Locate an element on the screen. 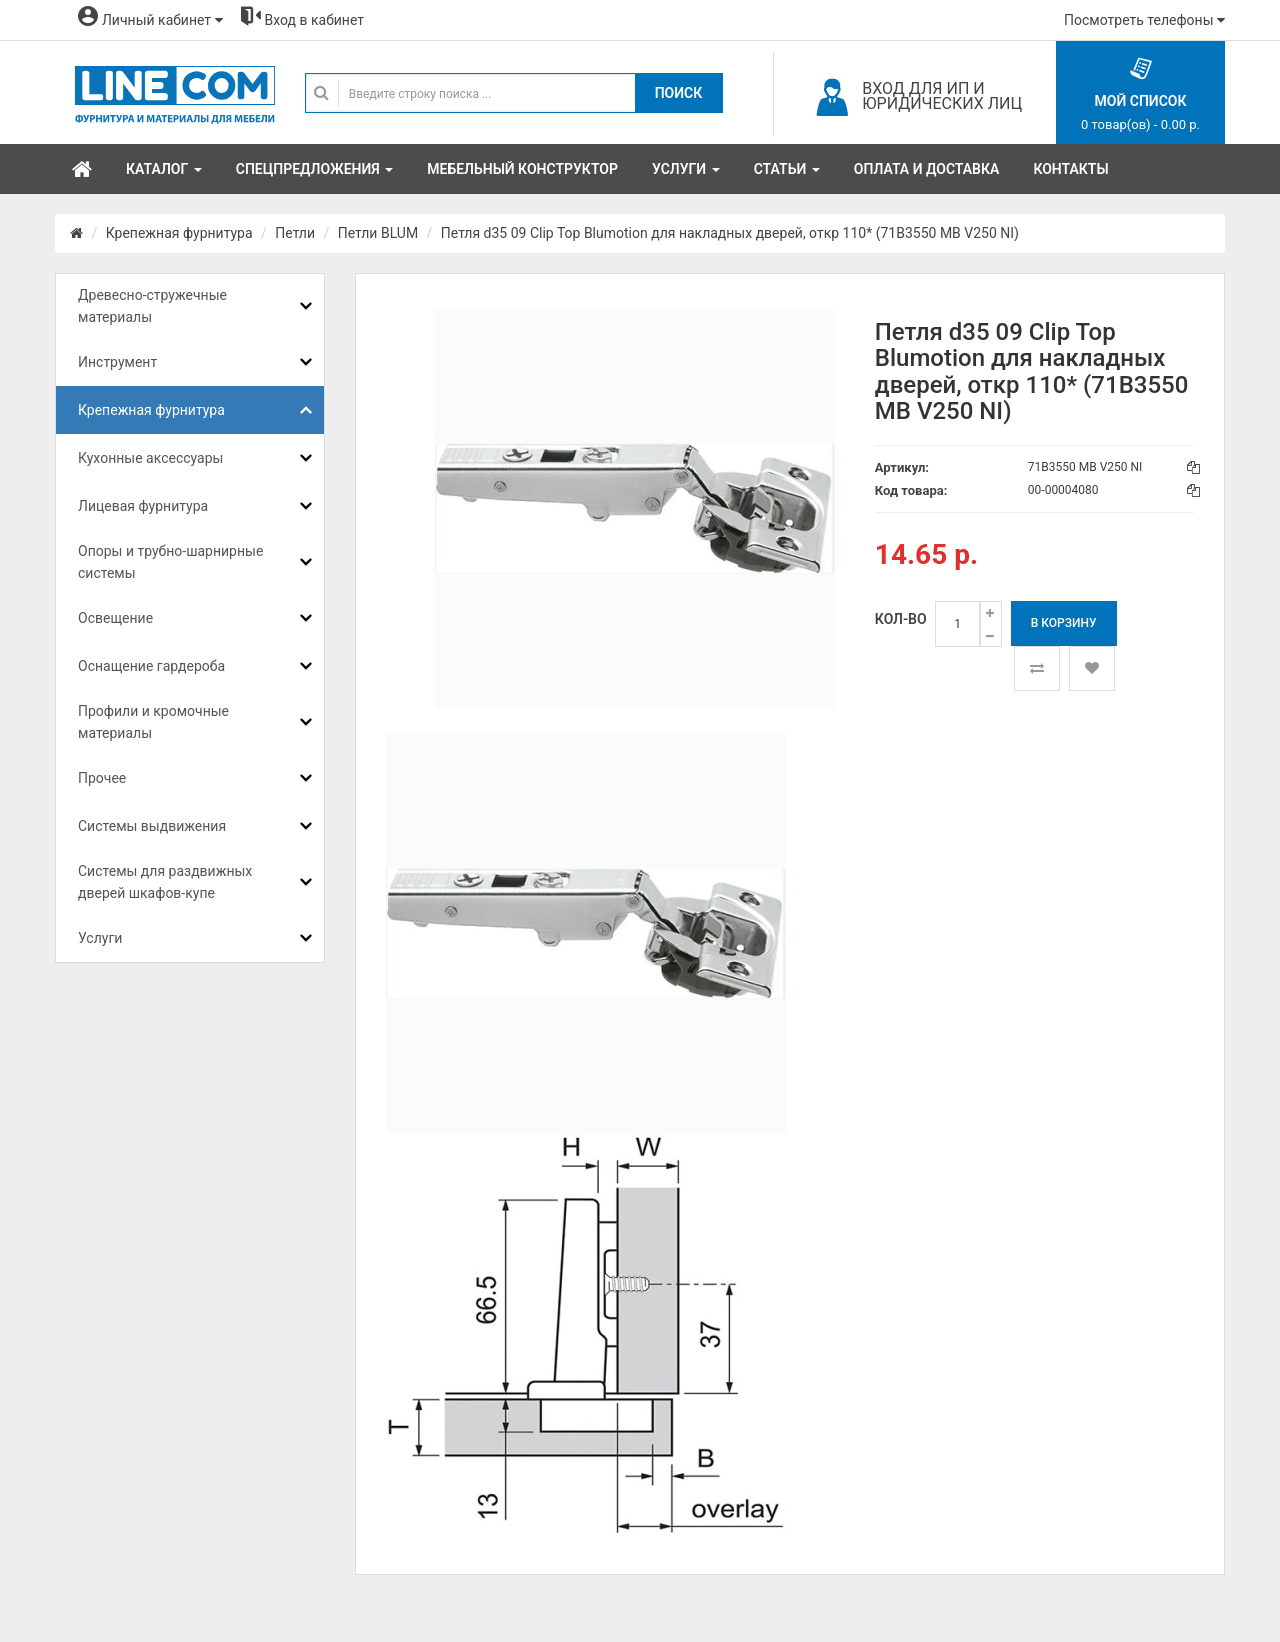  Кухонные аксессуары is located at coordinates (150, 458).